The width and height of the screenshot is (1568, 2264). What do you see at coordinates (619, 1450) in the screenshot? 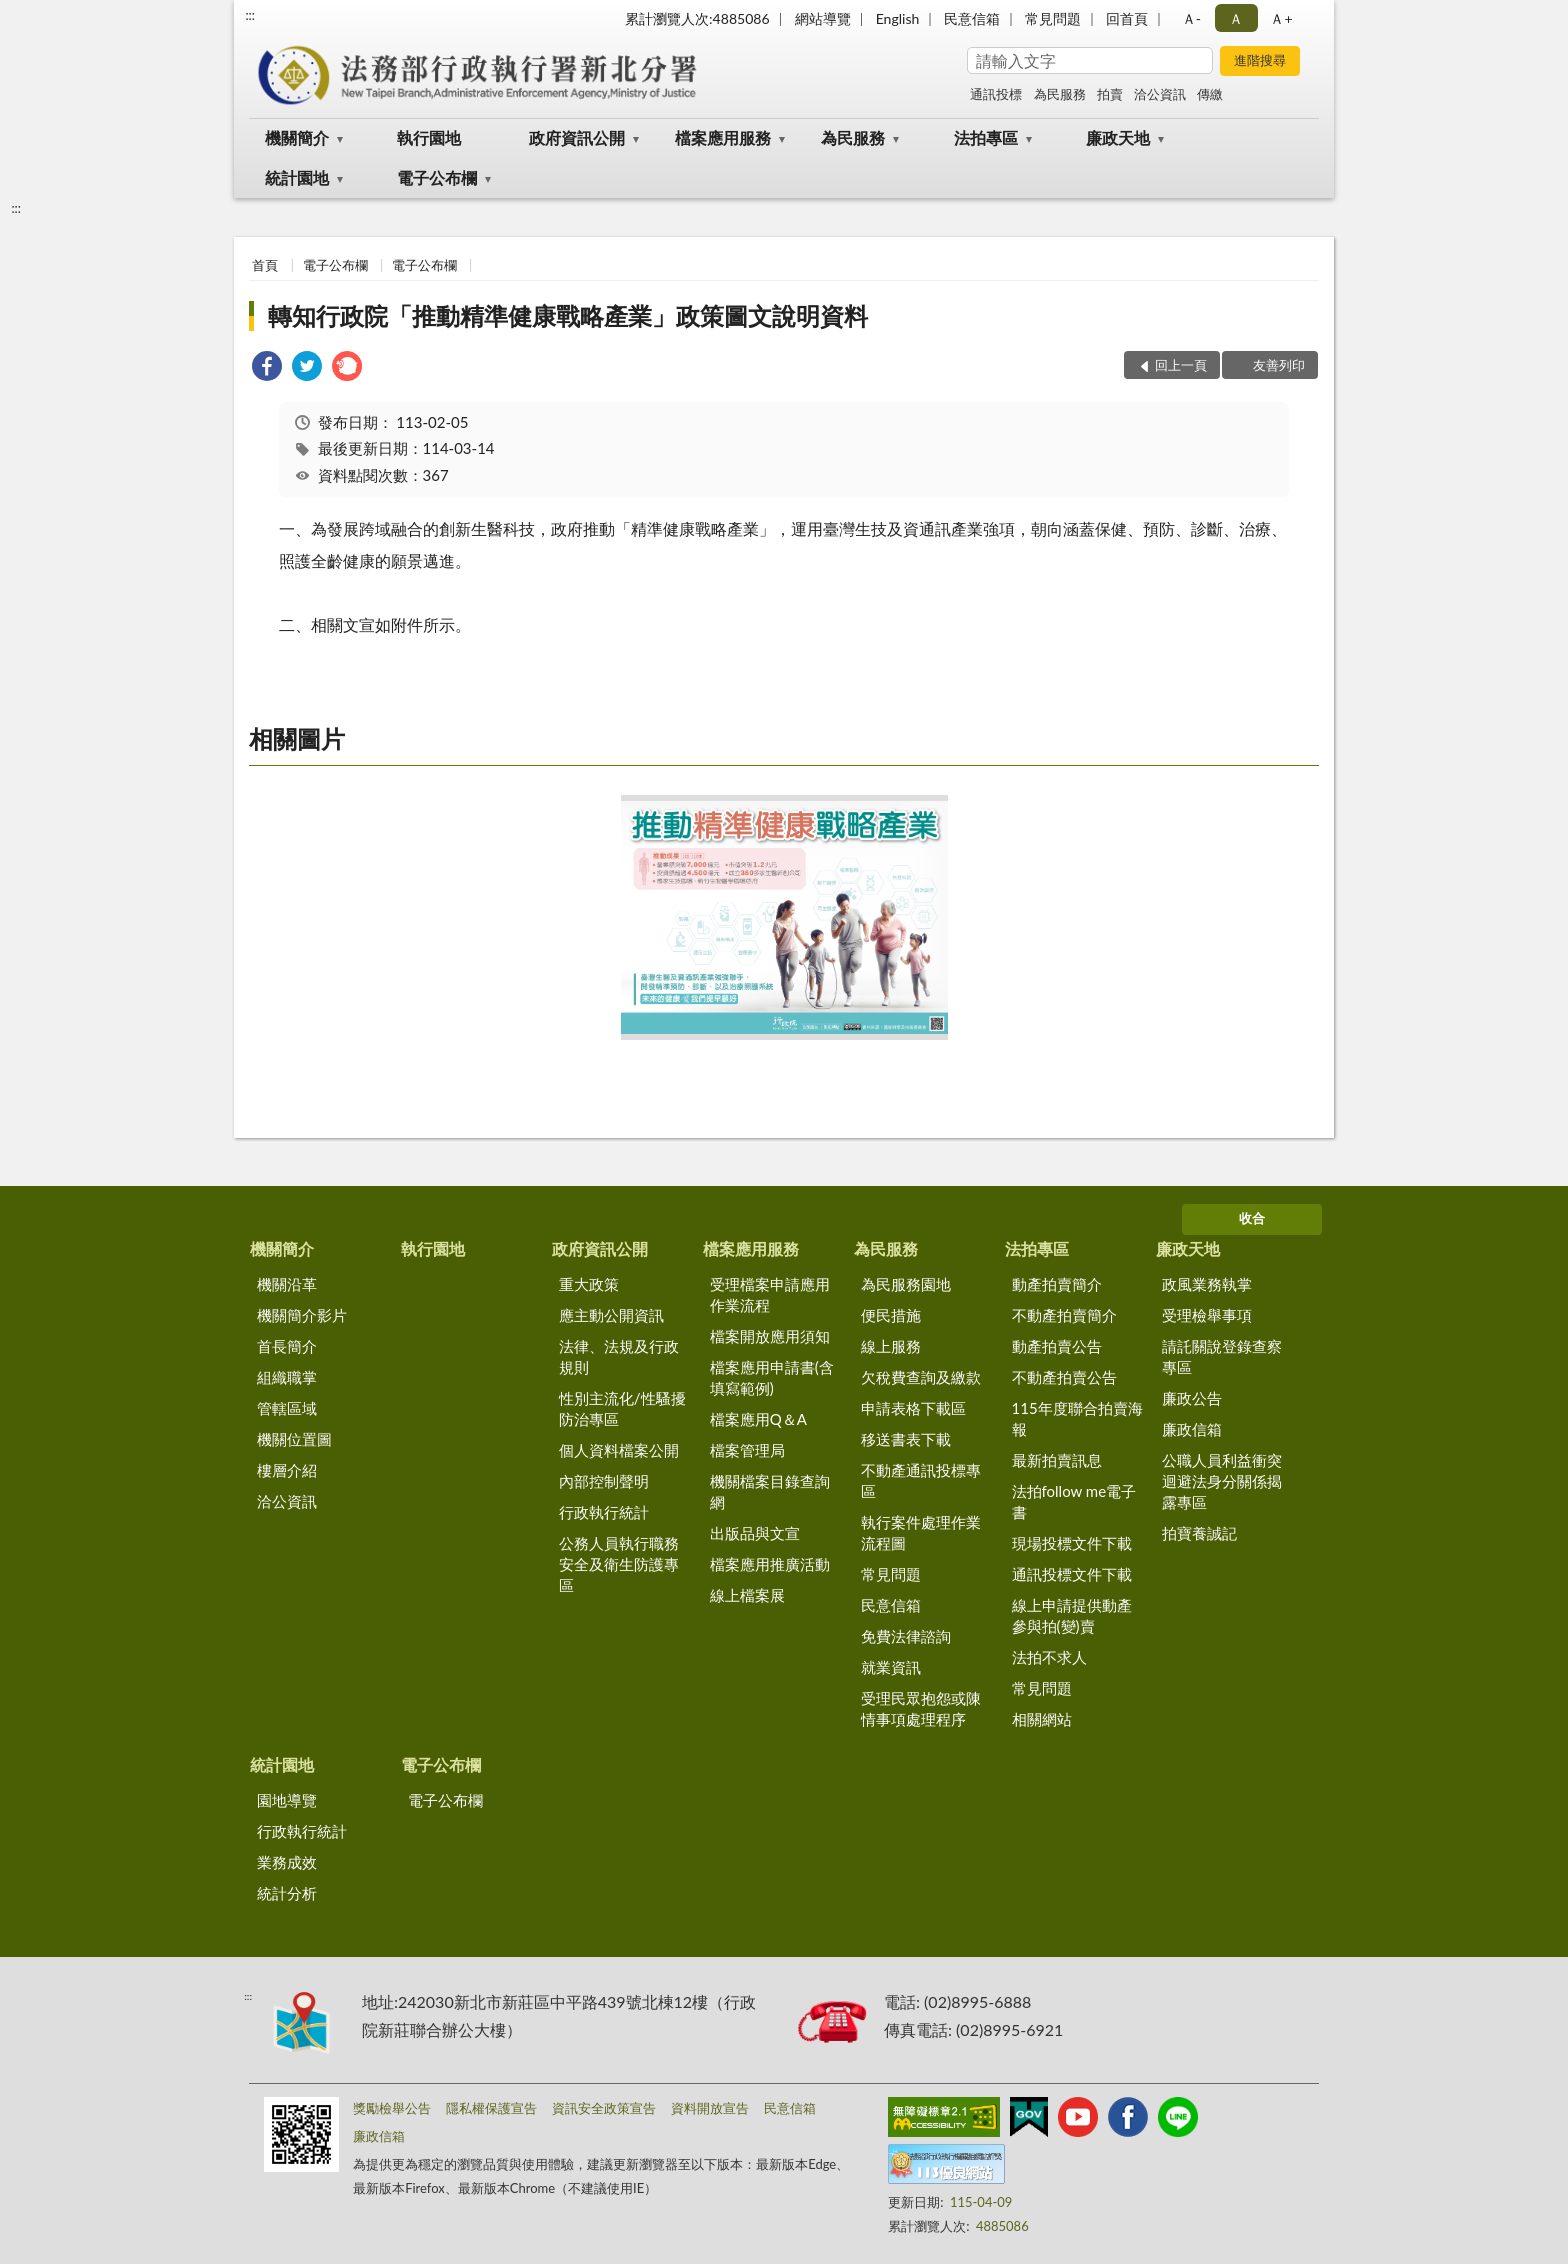
I see `個人資料檔案公開` at bounding box center [619, 1450].